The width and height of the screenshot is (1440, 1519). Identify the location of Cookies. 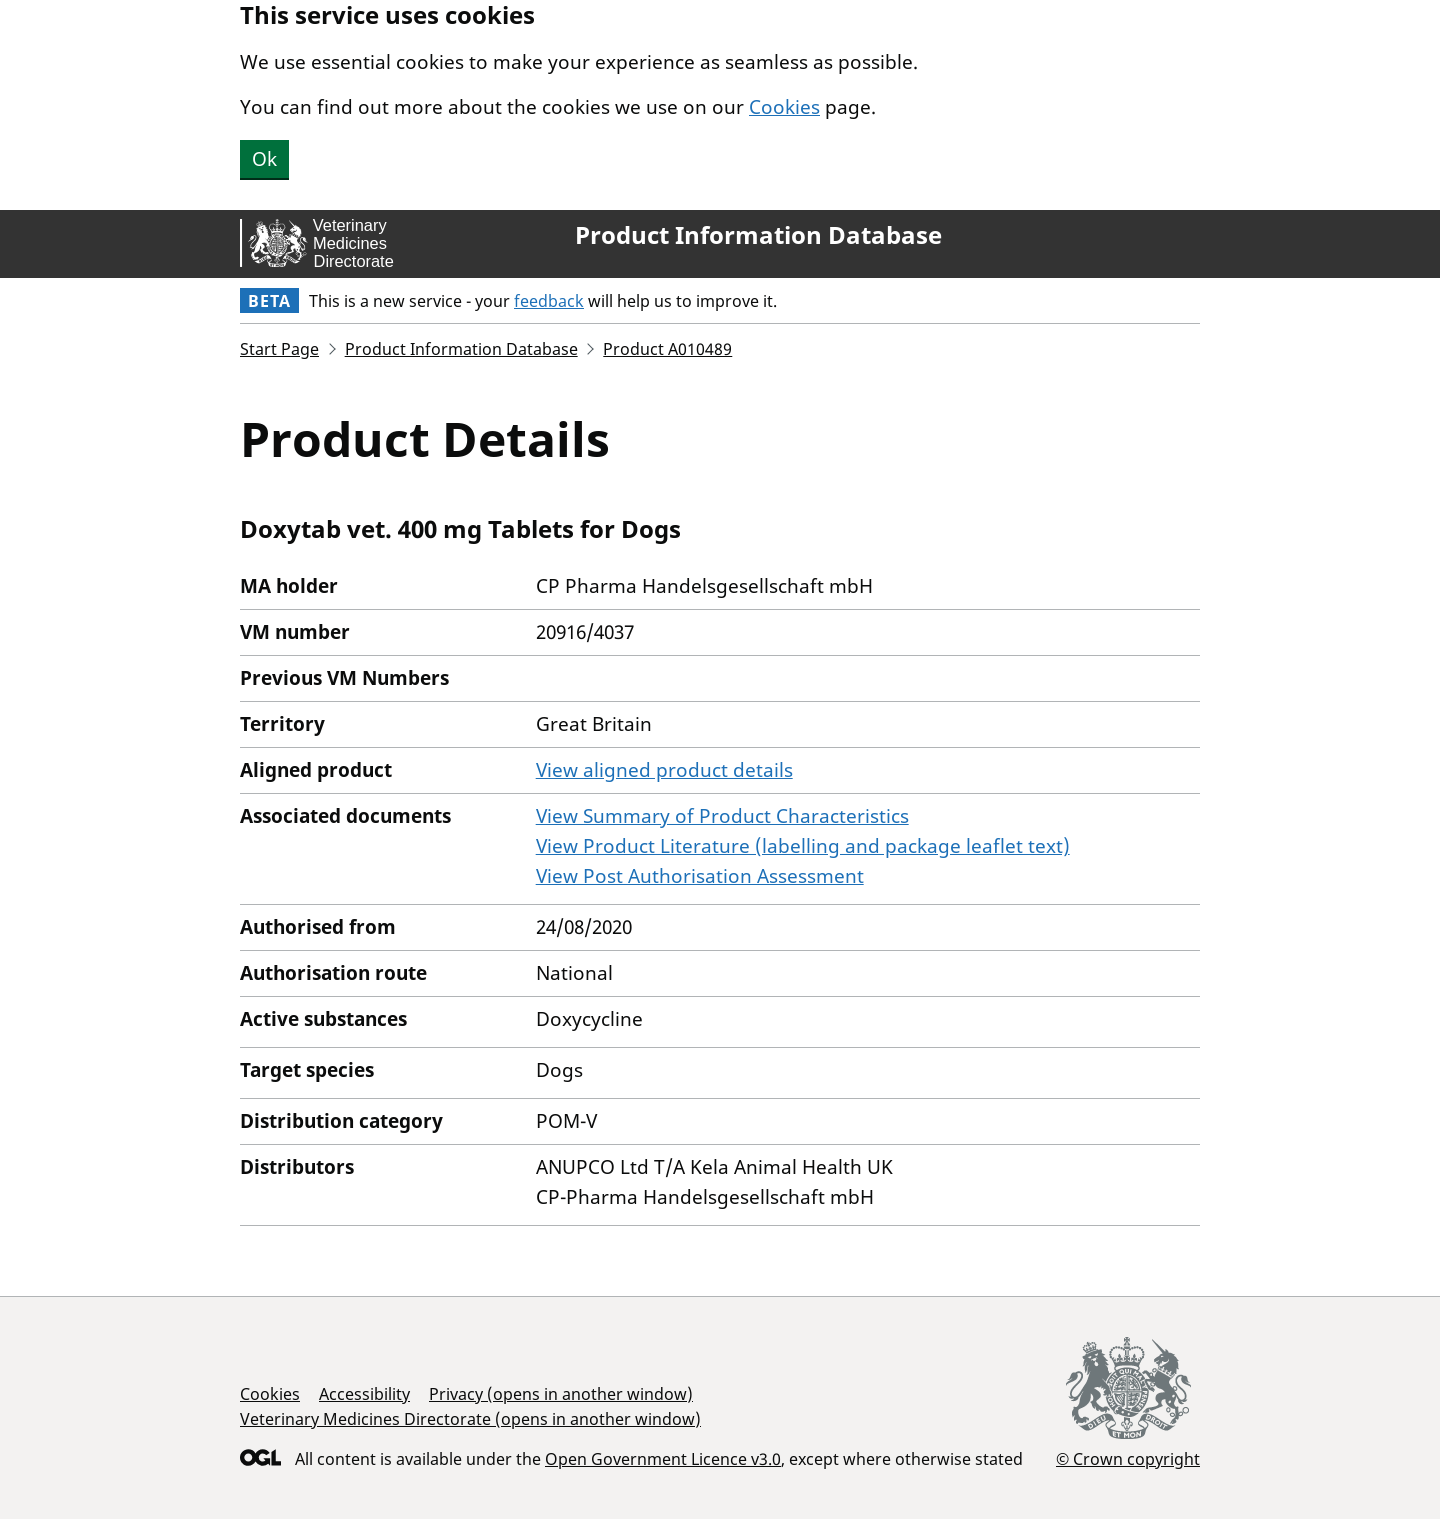
(784, 107).